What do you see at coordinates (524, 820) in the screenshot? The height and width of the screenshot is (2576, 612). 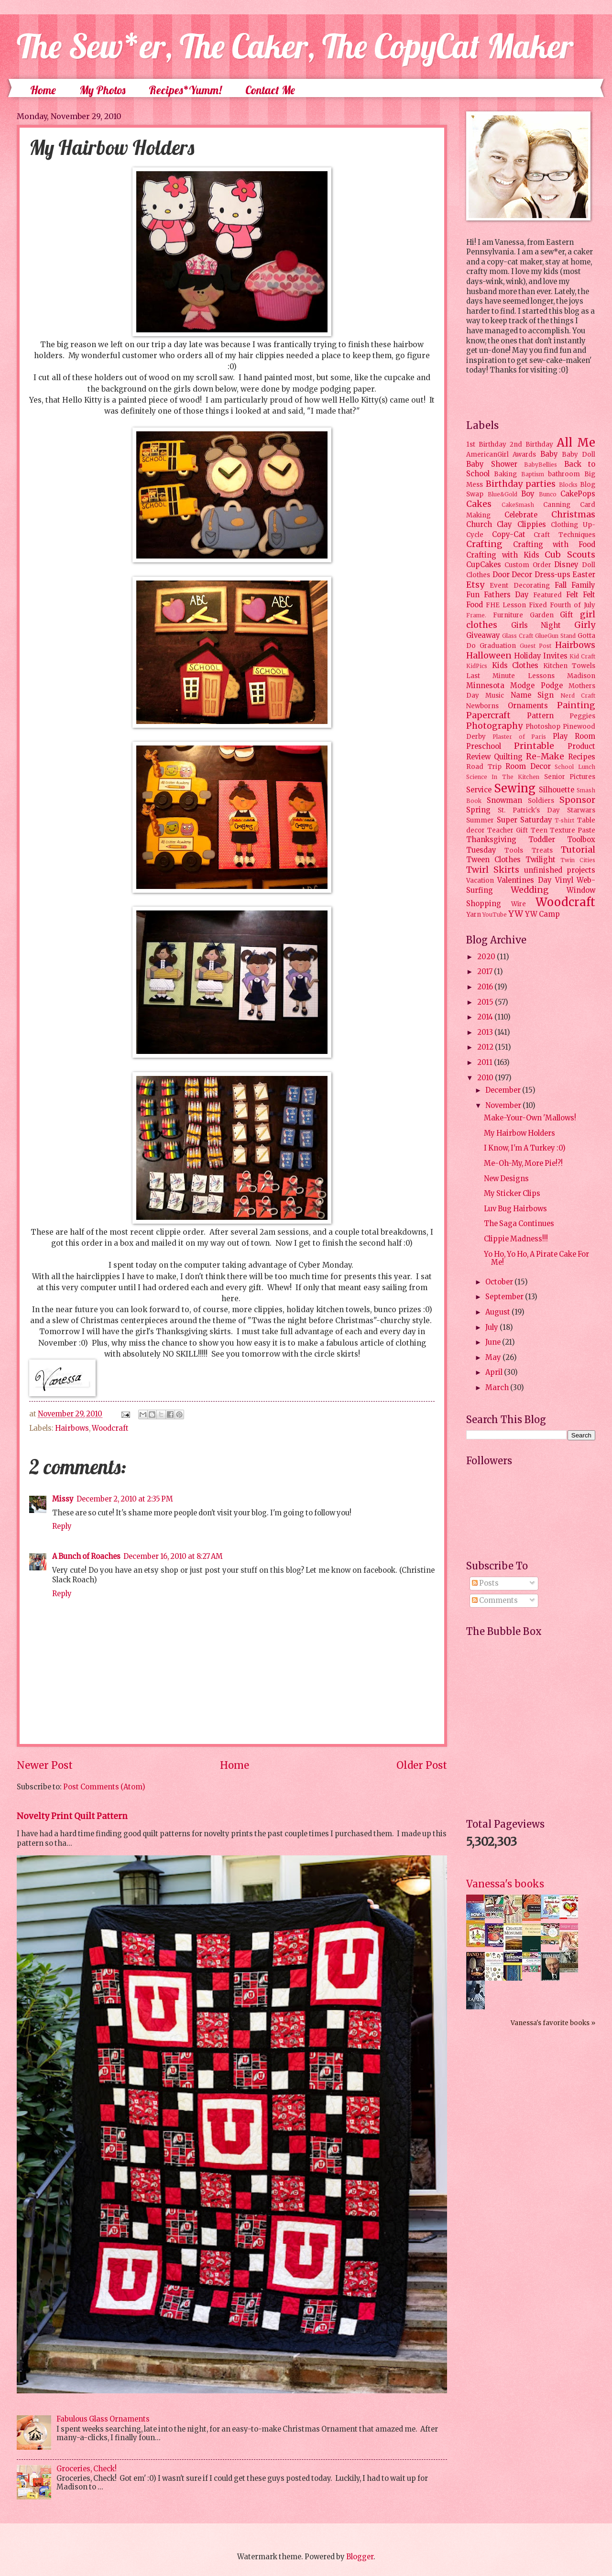 I see `Super Saturday` at bounding box center [524, 820].